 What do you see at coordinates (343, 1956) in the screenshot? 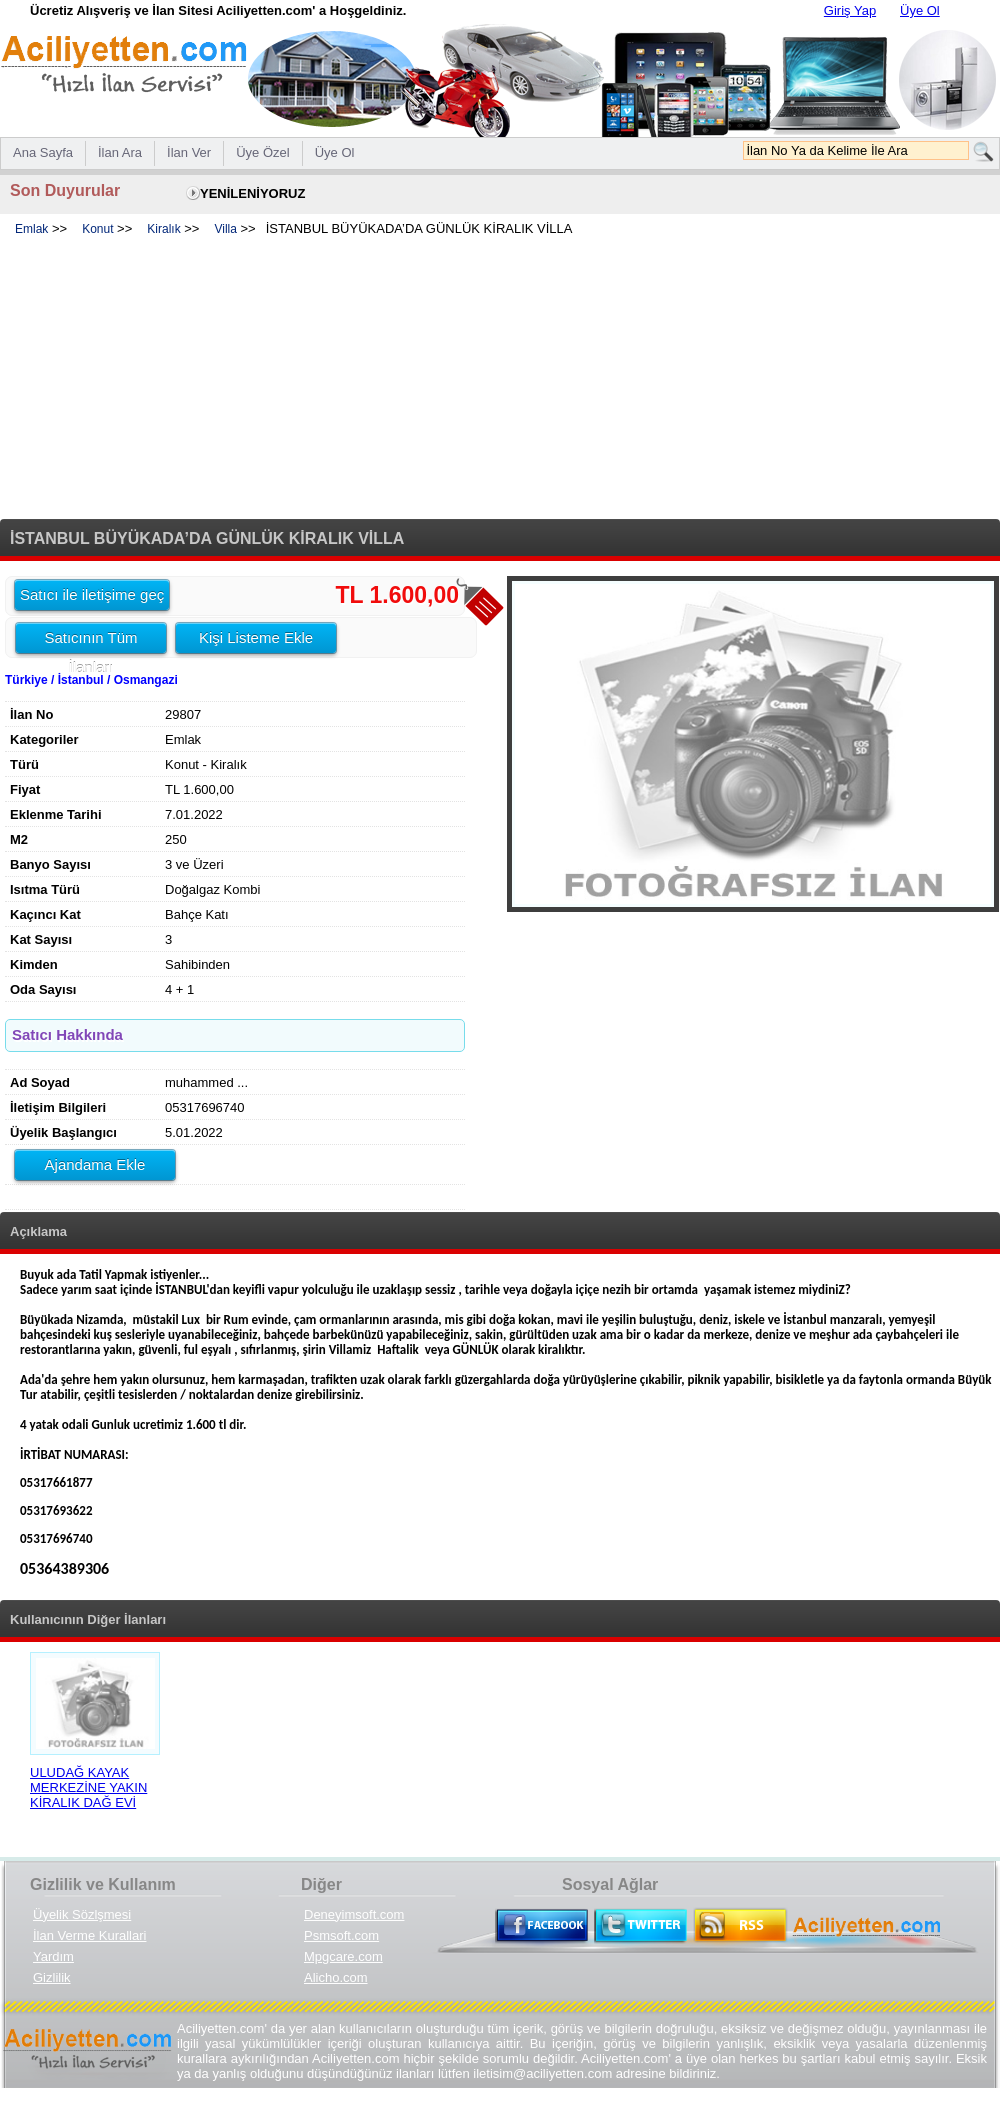
I see `Mpgcare.com` at bounding box center [343, 1956].